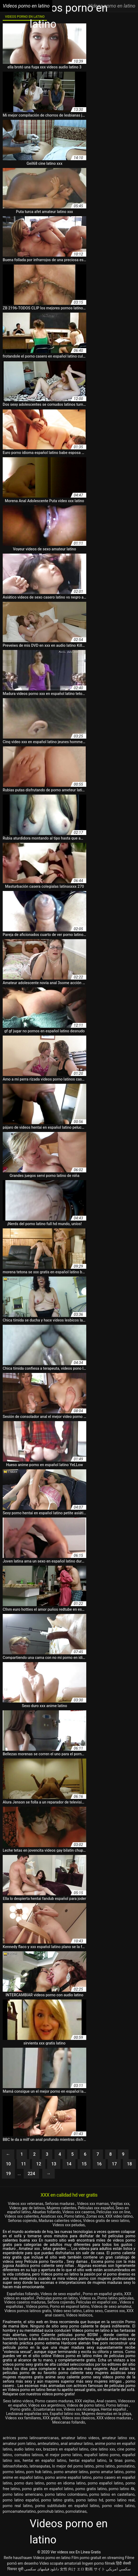  What do you see at coordinates (105, 2466) in the screenshot?
I see `pirno latino` at bounding box center [105, 2466].